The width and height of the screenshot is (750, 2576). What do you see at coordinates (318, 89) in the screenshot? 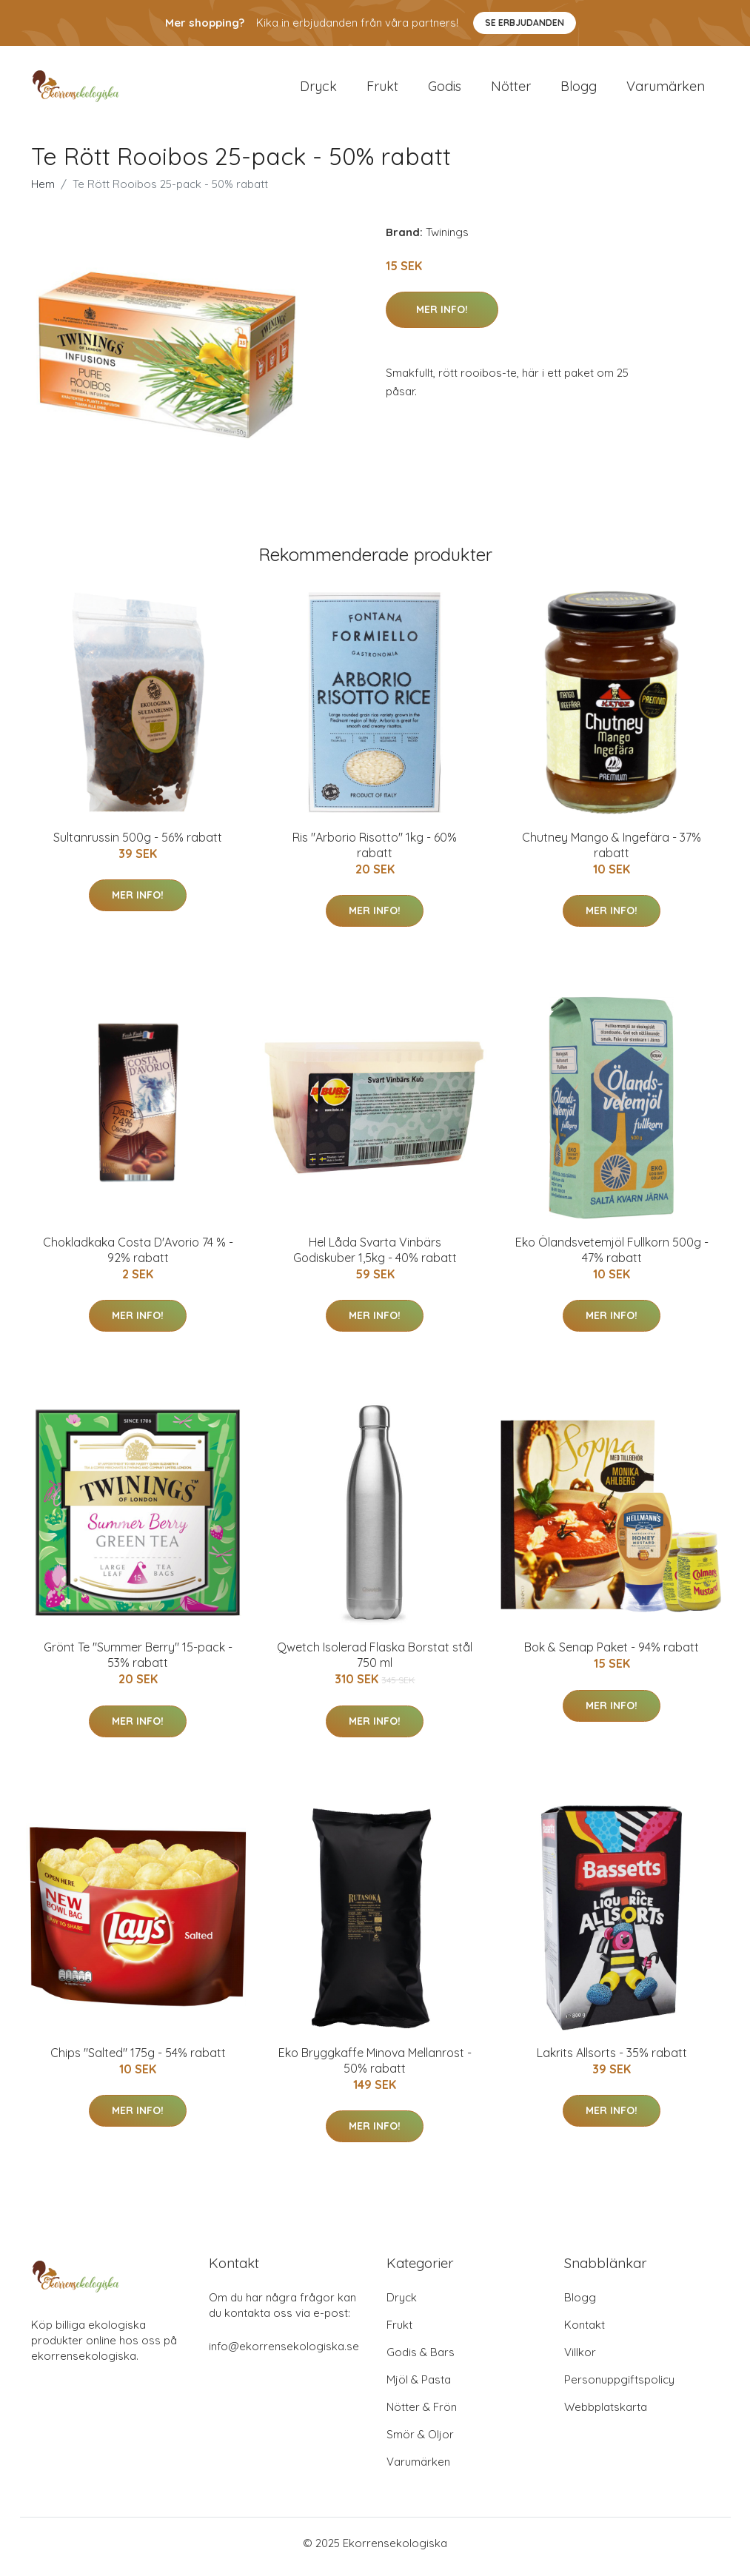
I see `Dryck` at bounding box center [318, 89].